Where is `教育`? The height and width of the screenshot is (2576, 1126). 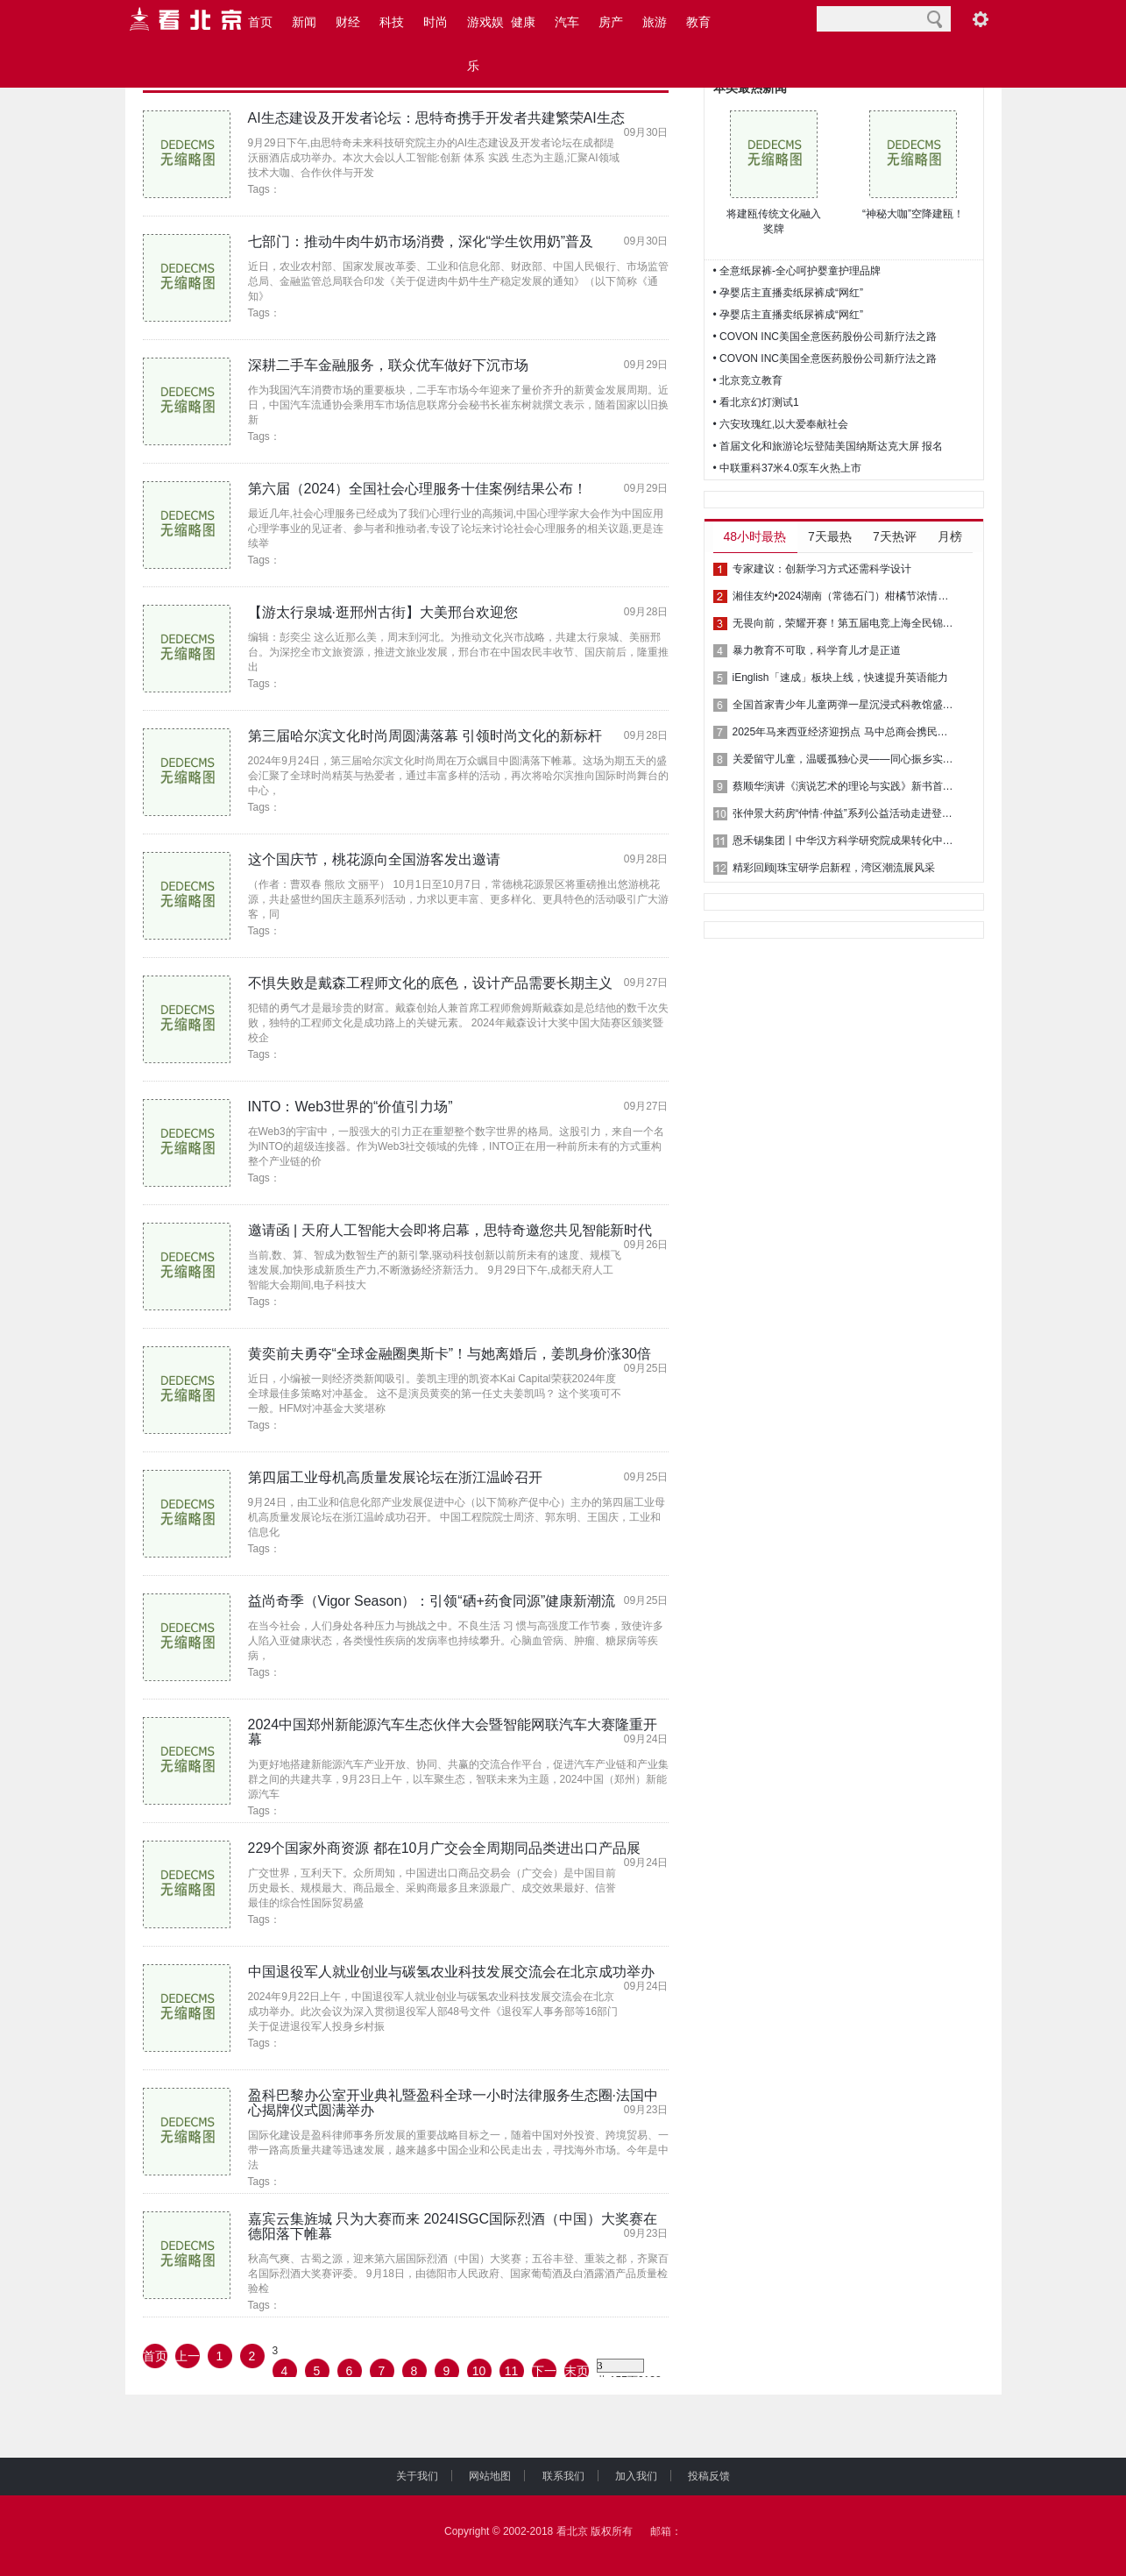
教育 is located at coordinates (698, 22).